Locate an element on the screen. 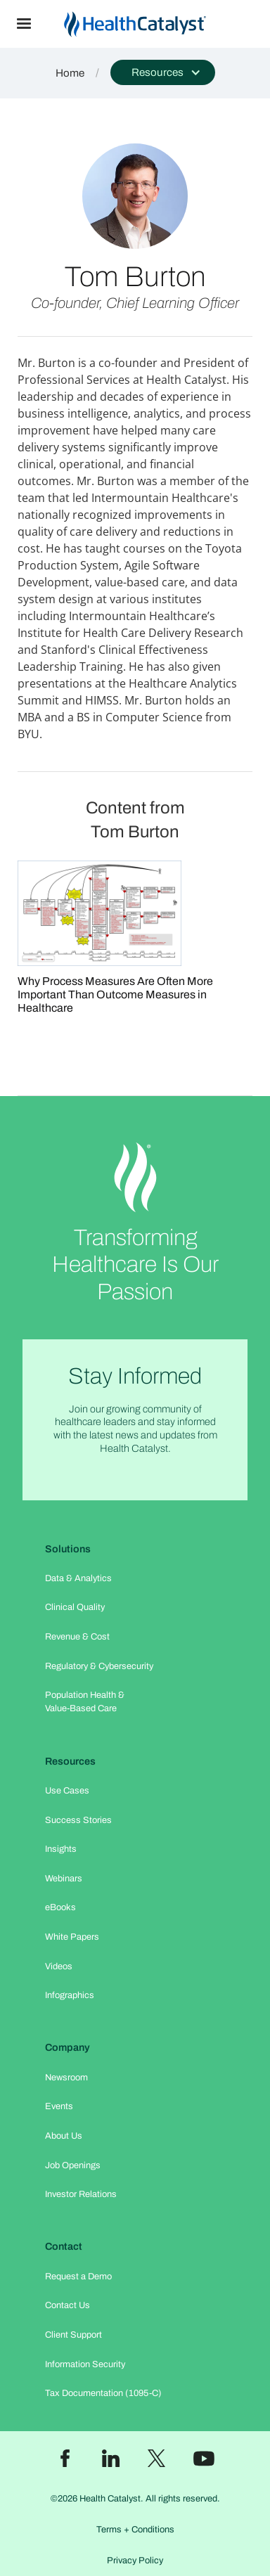 The width and height of the screenshot is (270, 2576). [button] is located at coordinates (24, 24).